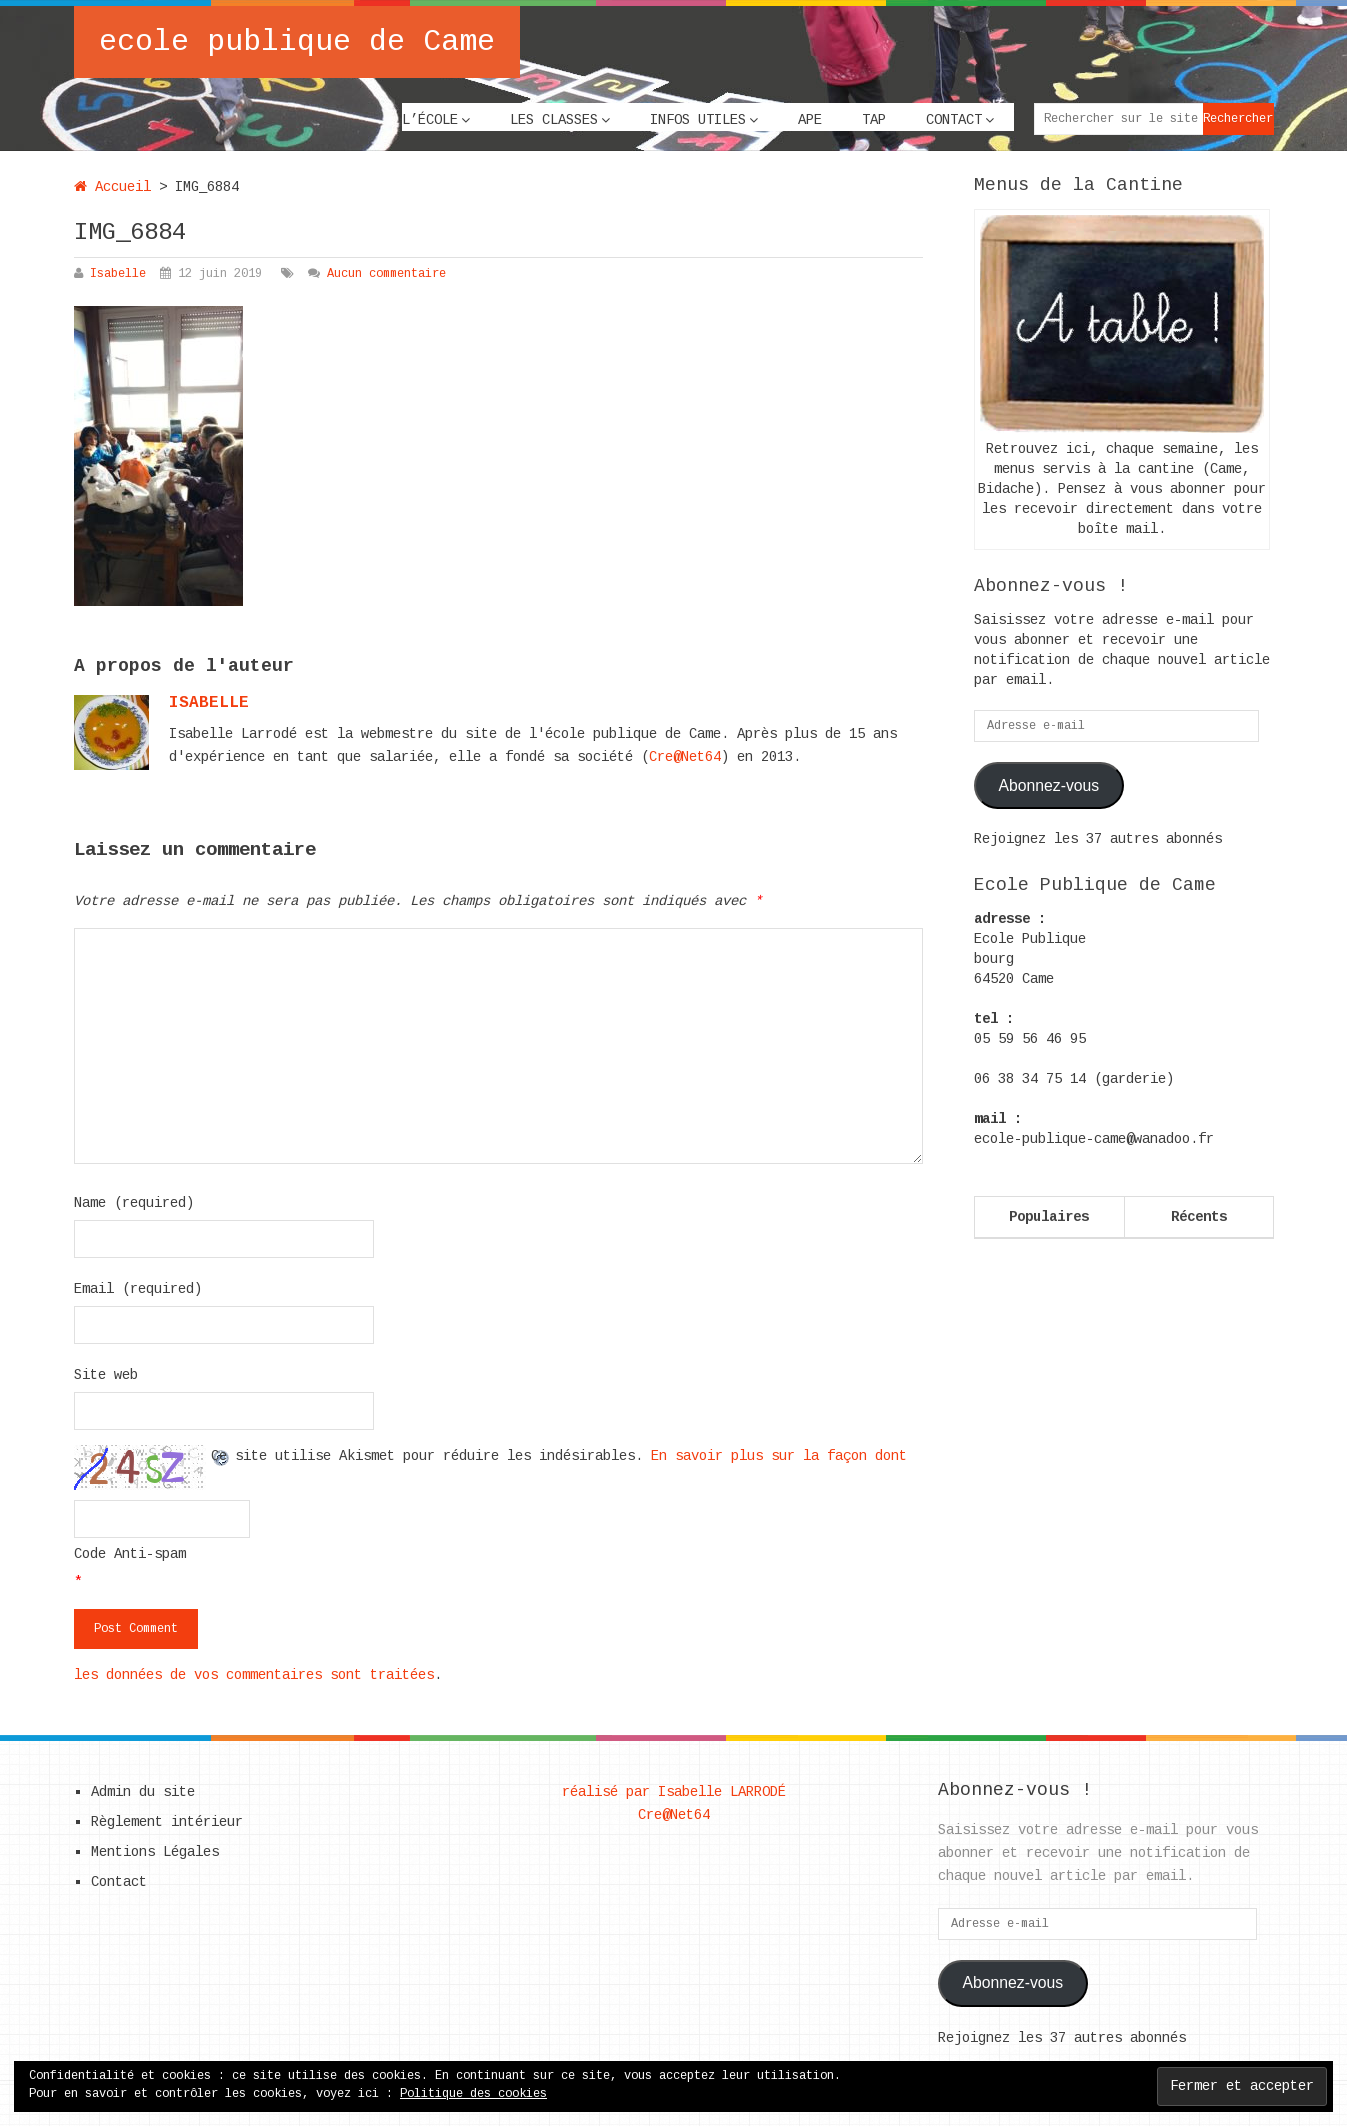 The image size is (1347, 2126). Describe the element at coordinates (112, 187) in the screenshot. I see `Accueil` at that location.